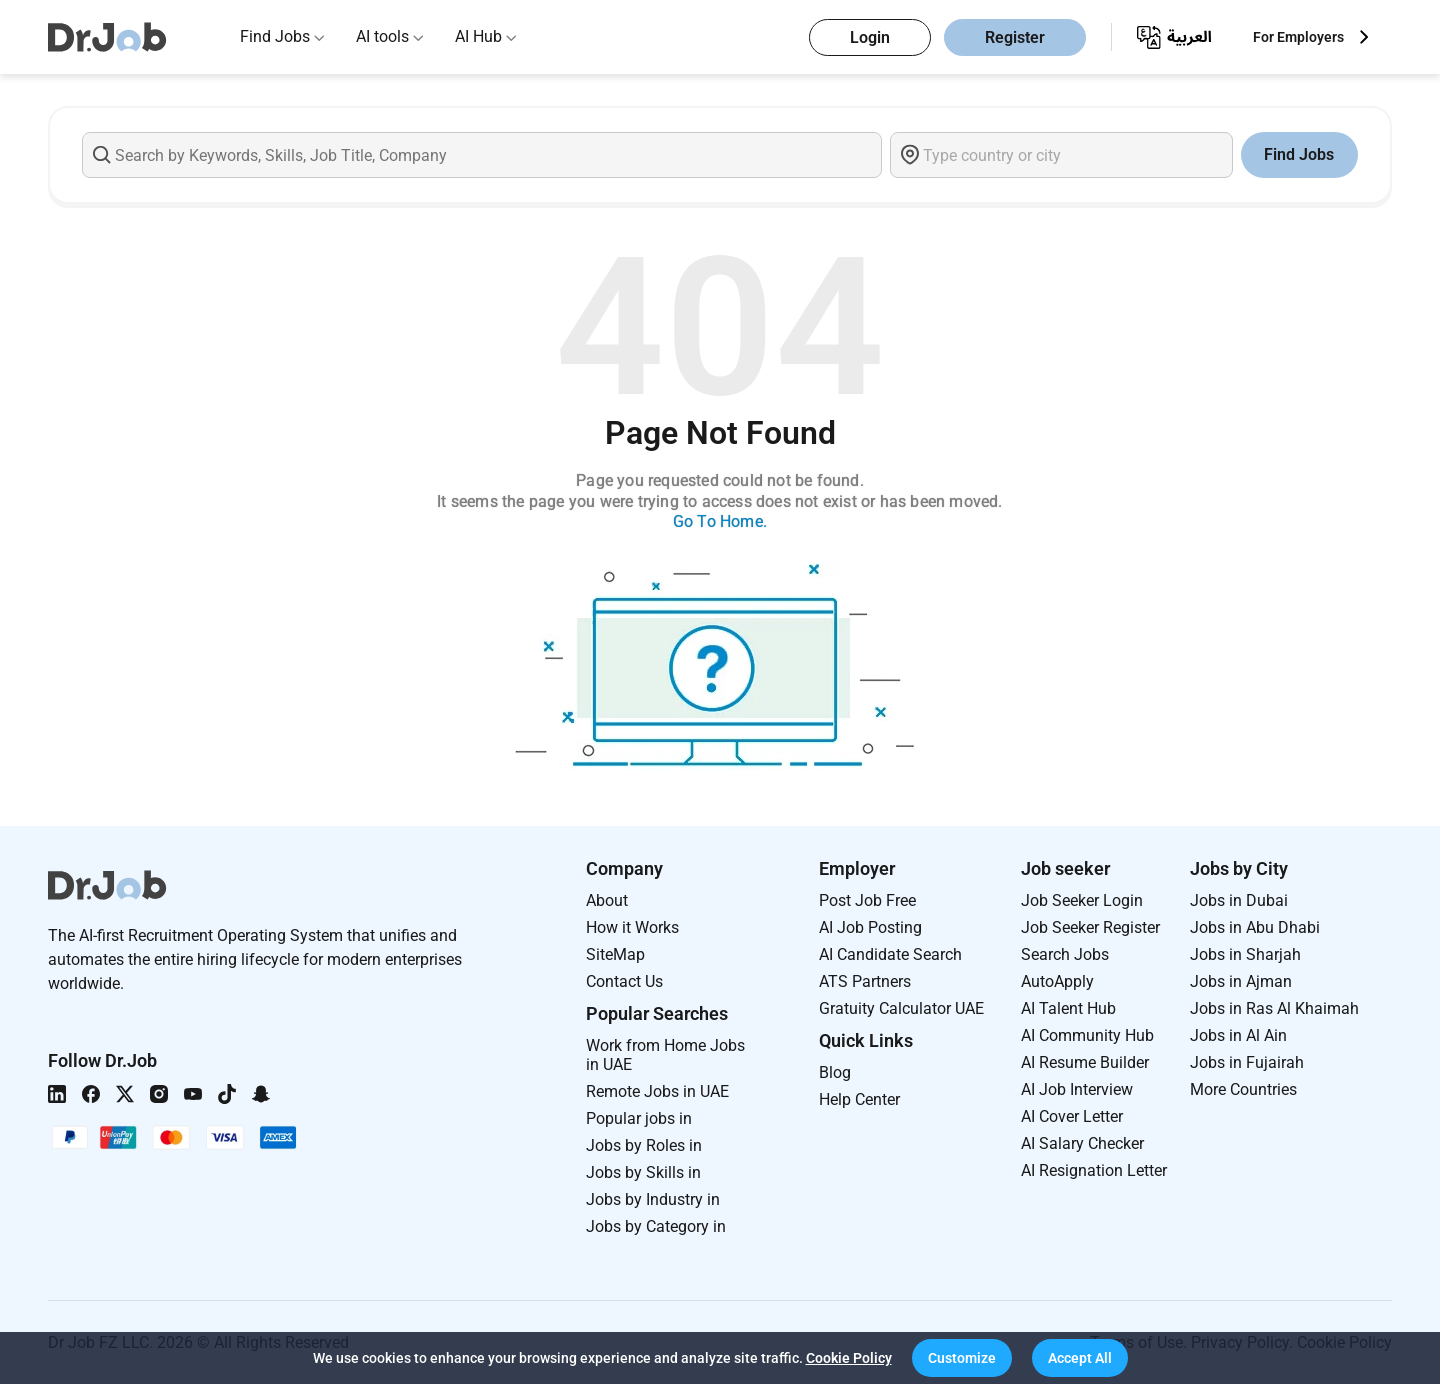  What do you see at coordinates (1015, 37) in the screenshot?
I see `Register` at bounding box center [1015, 37].